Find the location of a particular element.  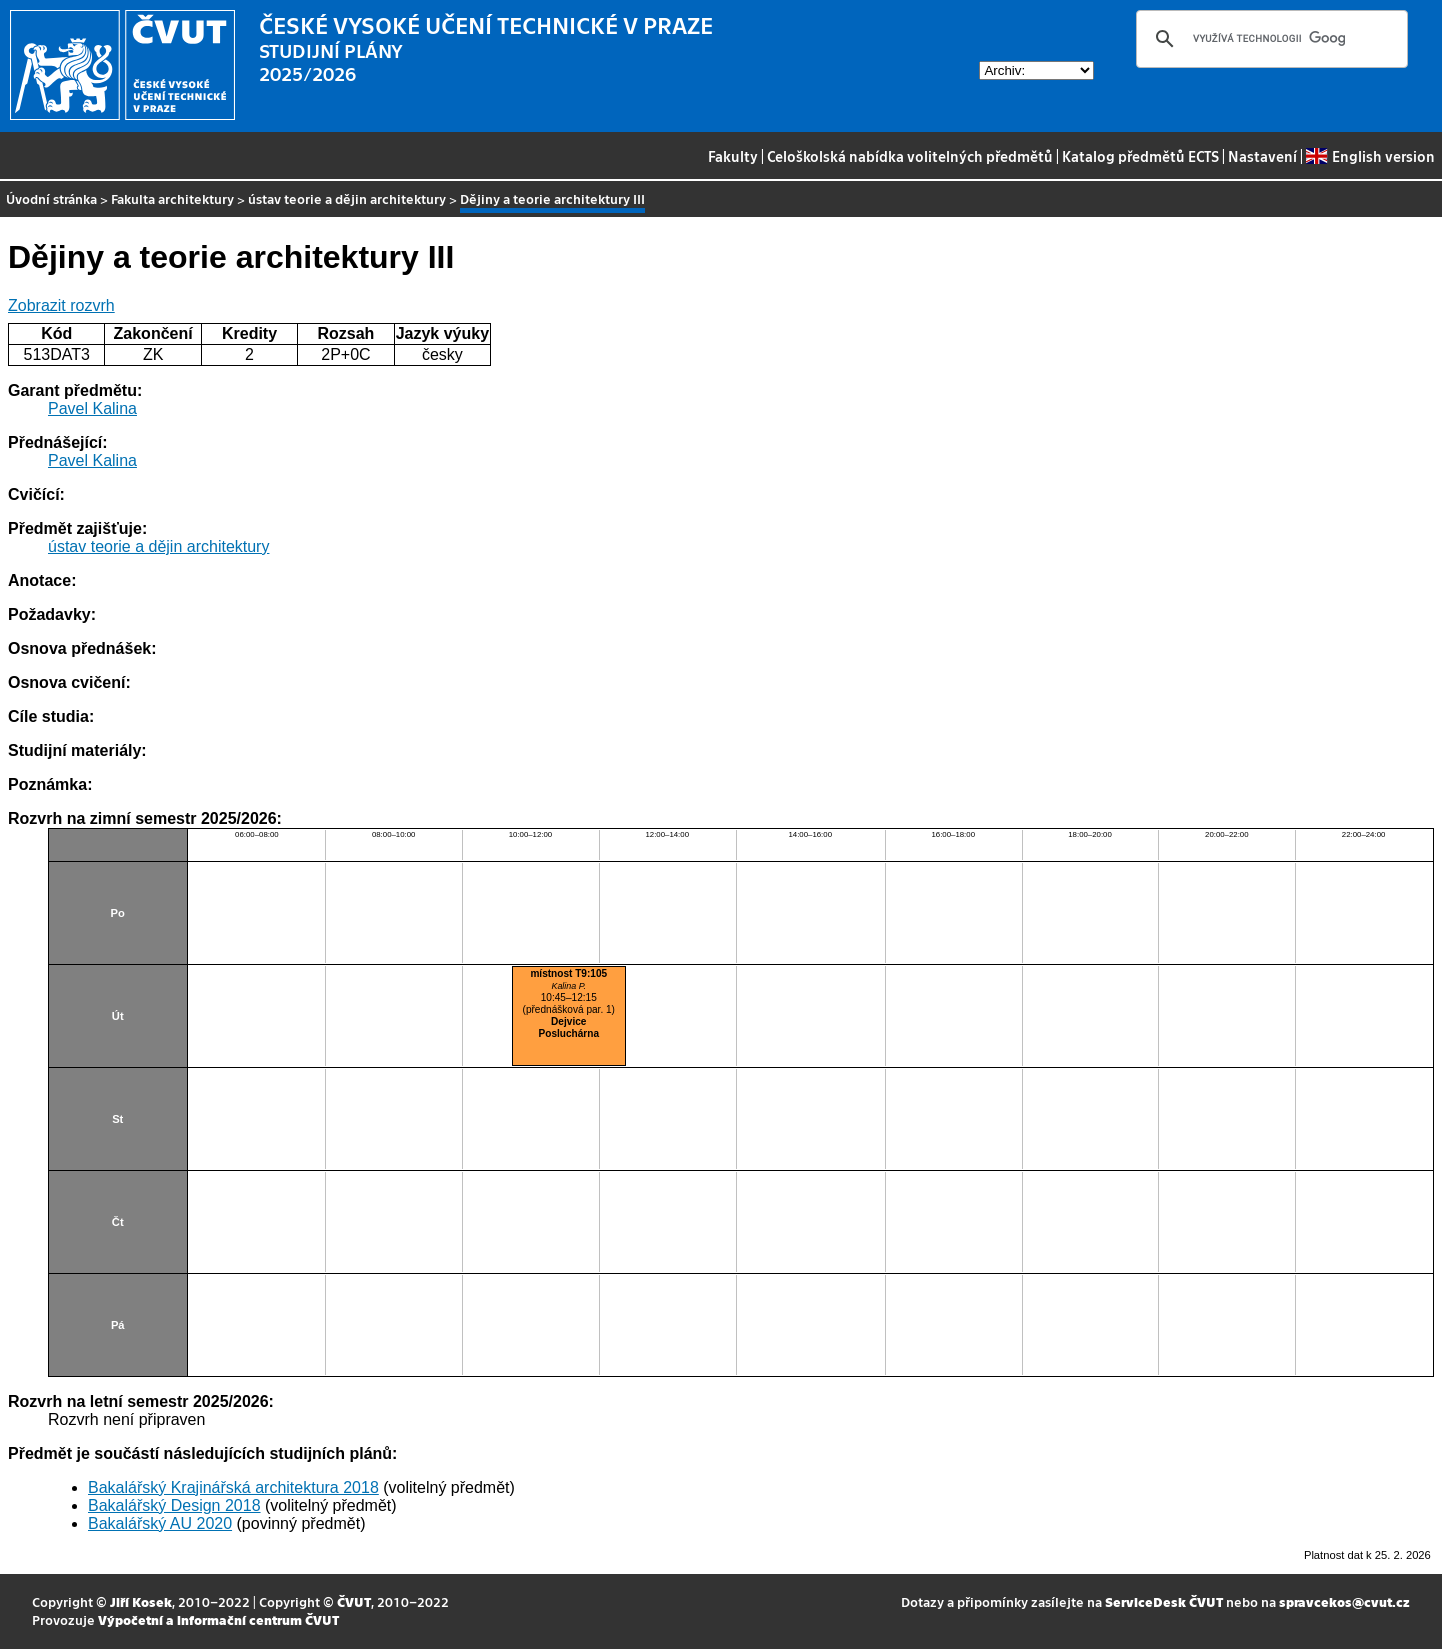

Fakulty is located at coordinates (733, 156).